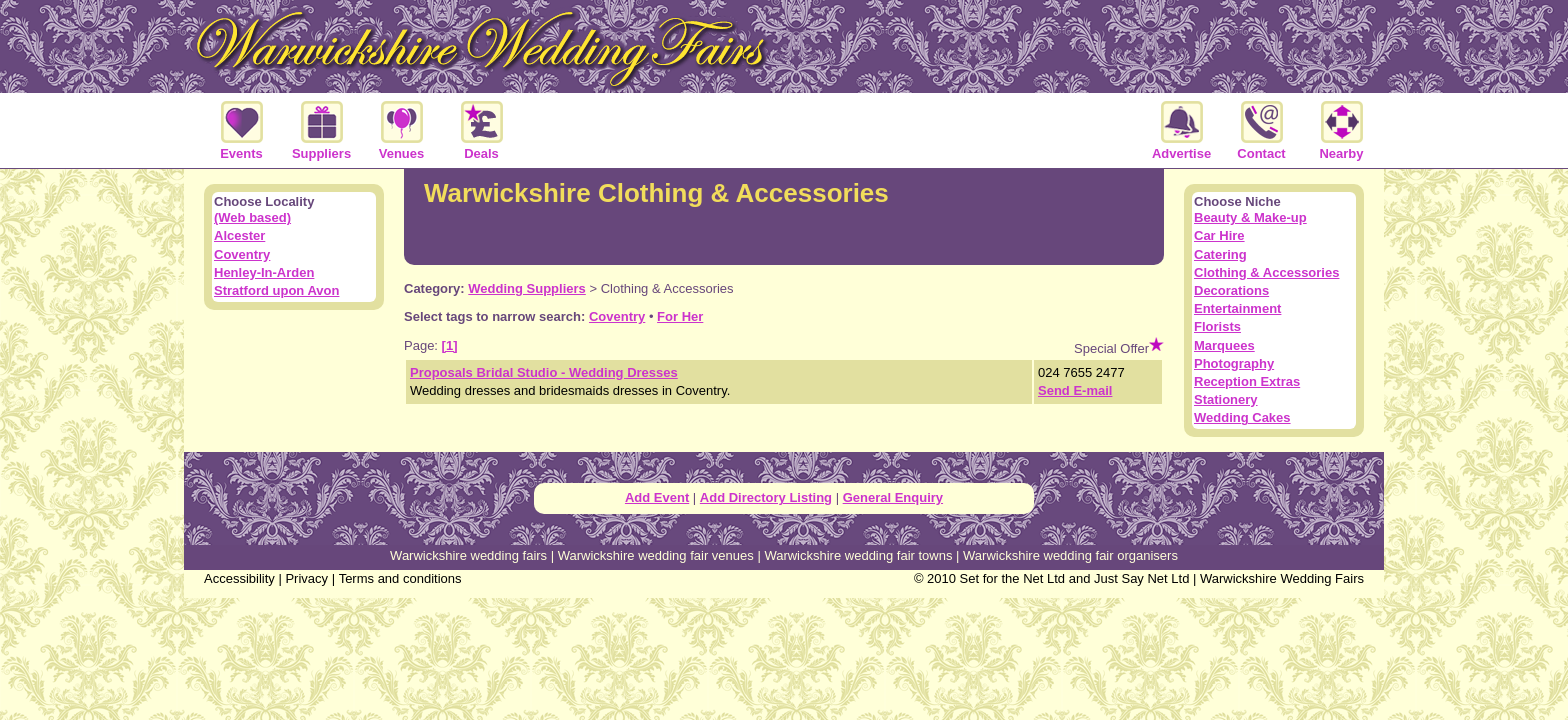 This screenshot has height=720, width=1568. I want to click on Decorations, so click(1231, 290).